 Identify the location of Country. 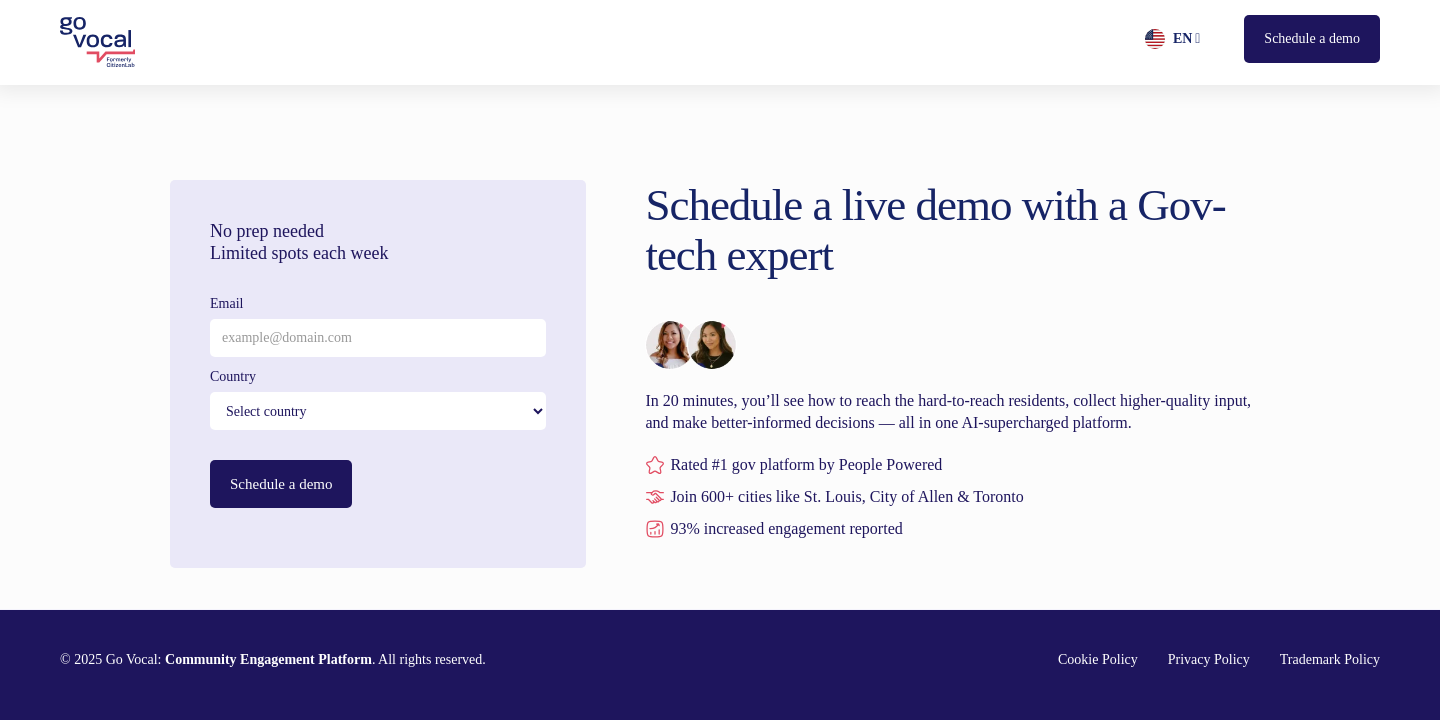
(233, 376).